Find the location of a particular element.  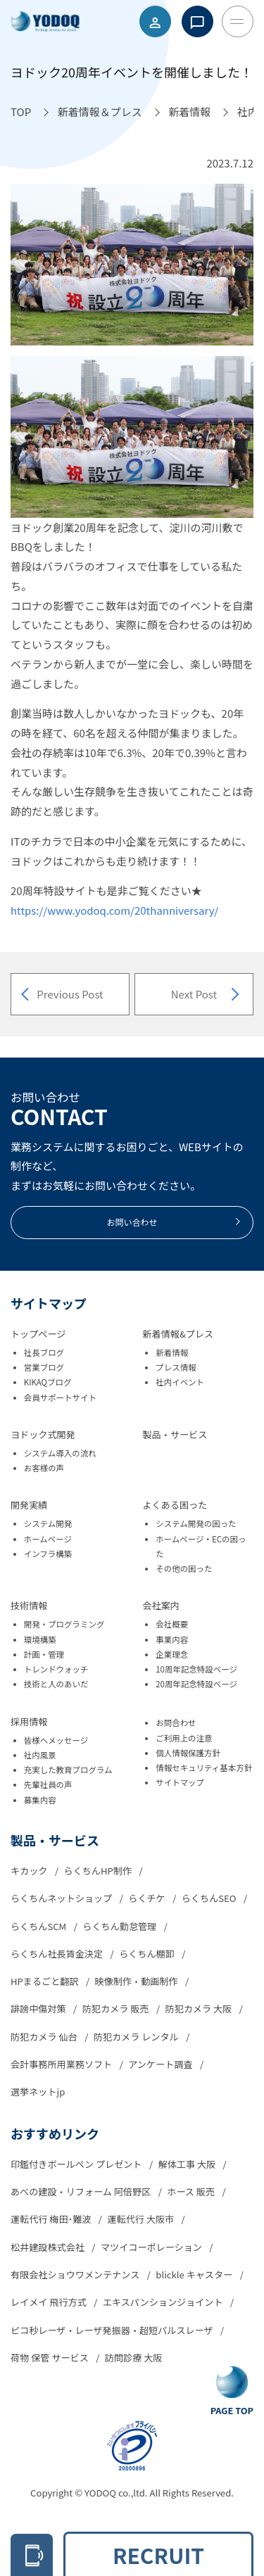

サイトマップ is located at coordinates (180, 1782).